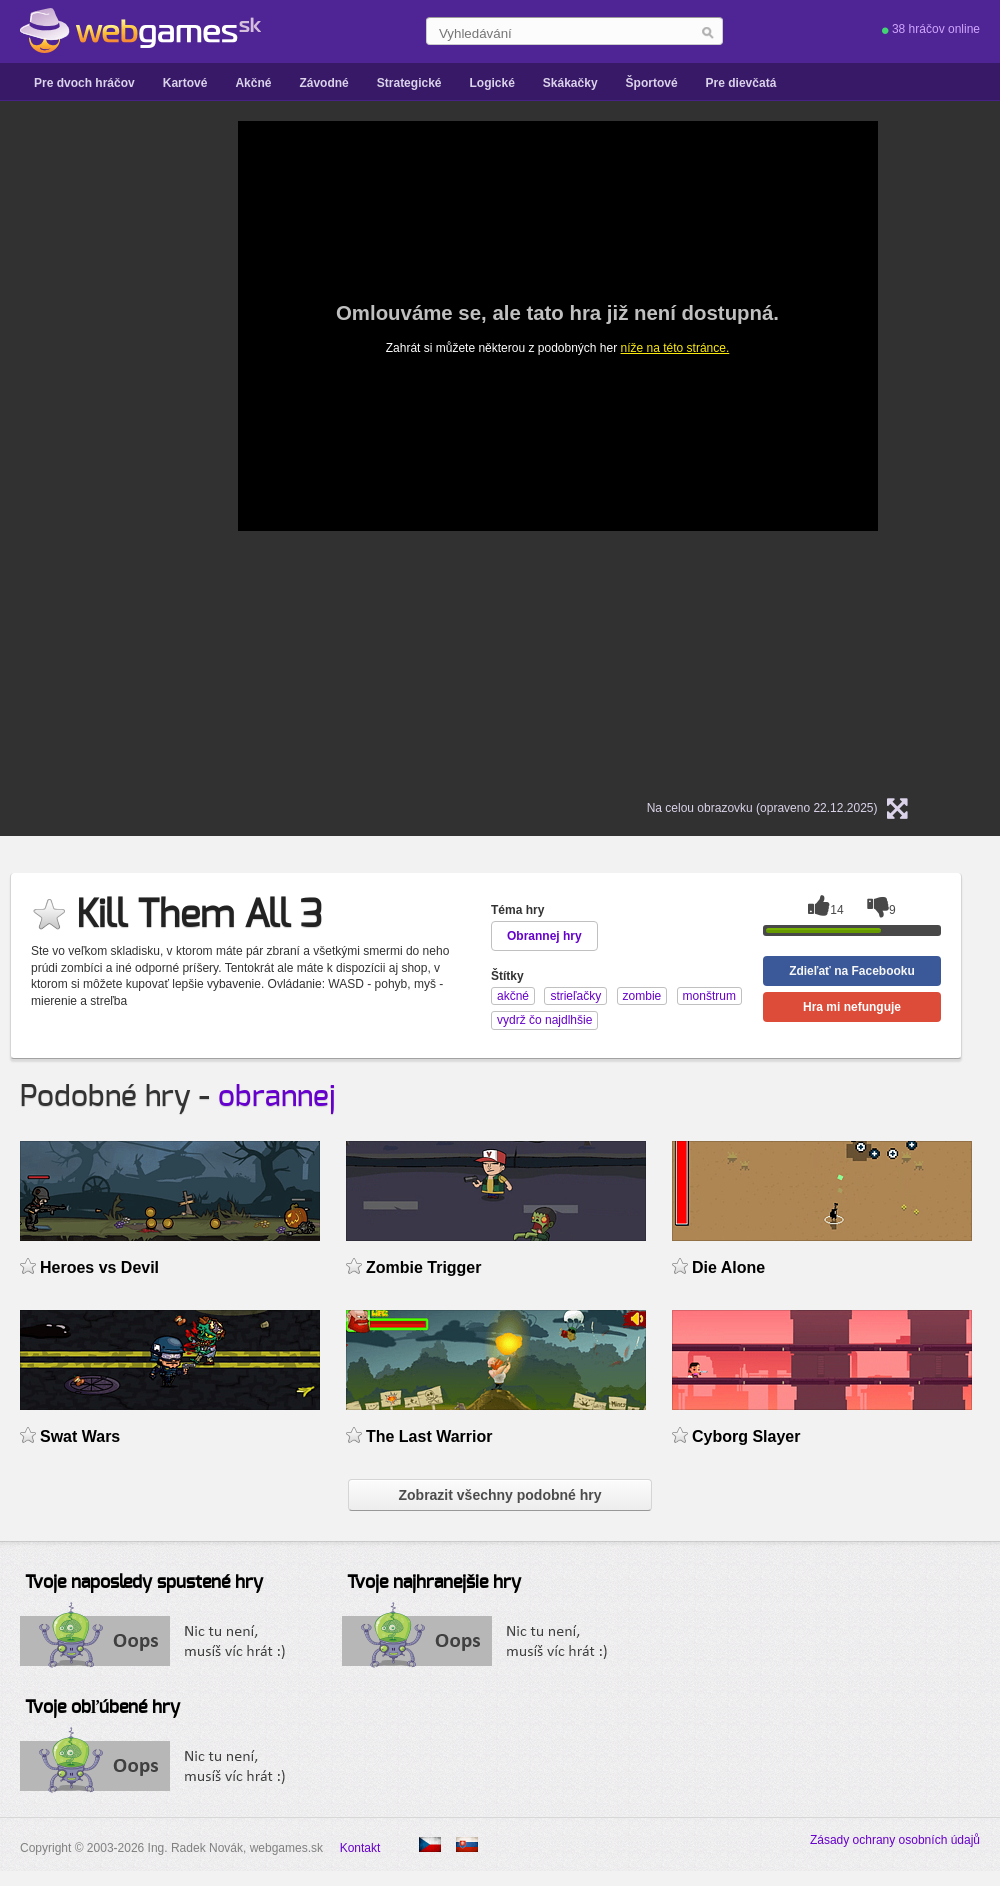  Describe the element at coordinates (323, 83) in the screenshot. I see `Závodné` at that location.